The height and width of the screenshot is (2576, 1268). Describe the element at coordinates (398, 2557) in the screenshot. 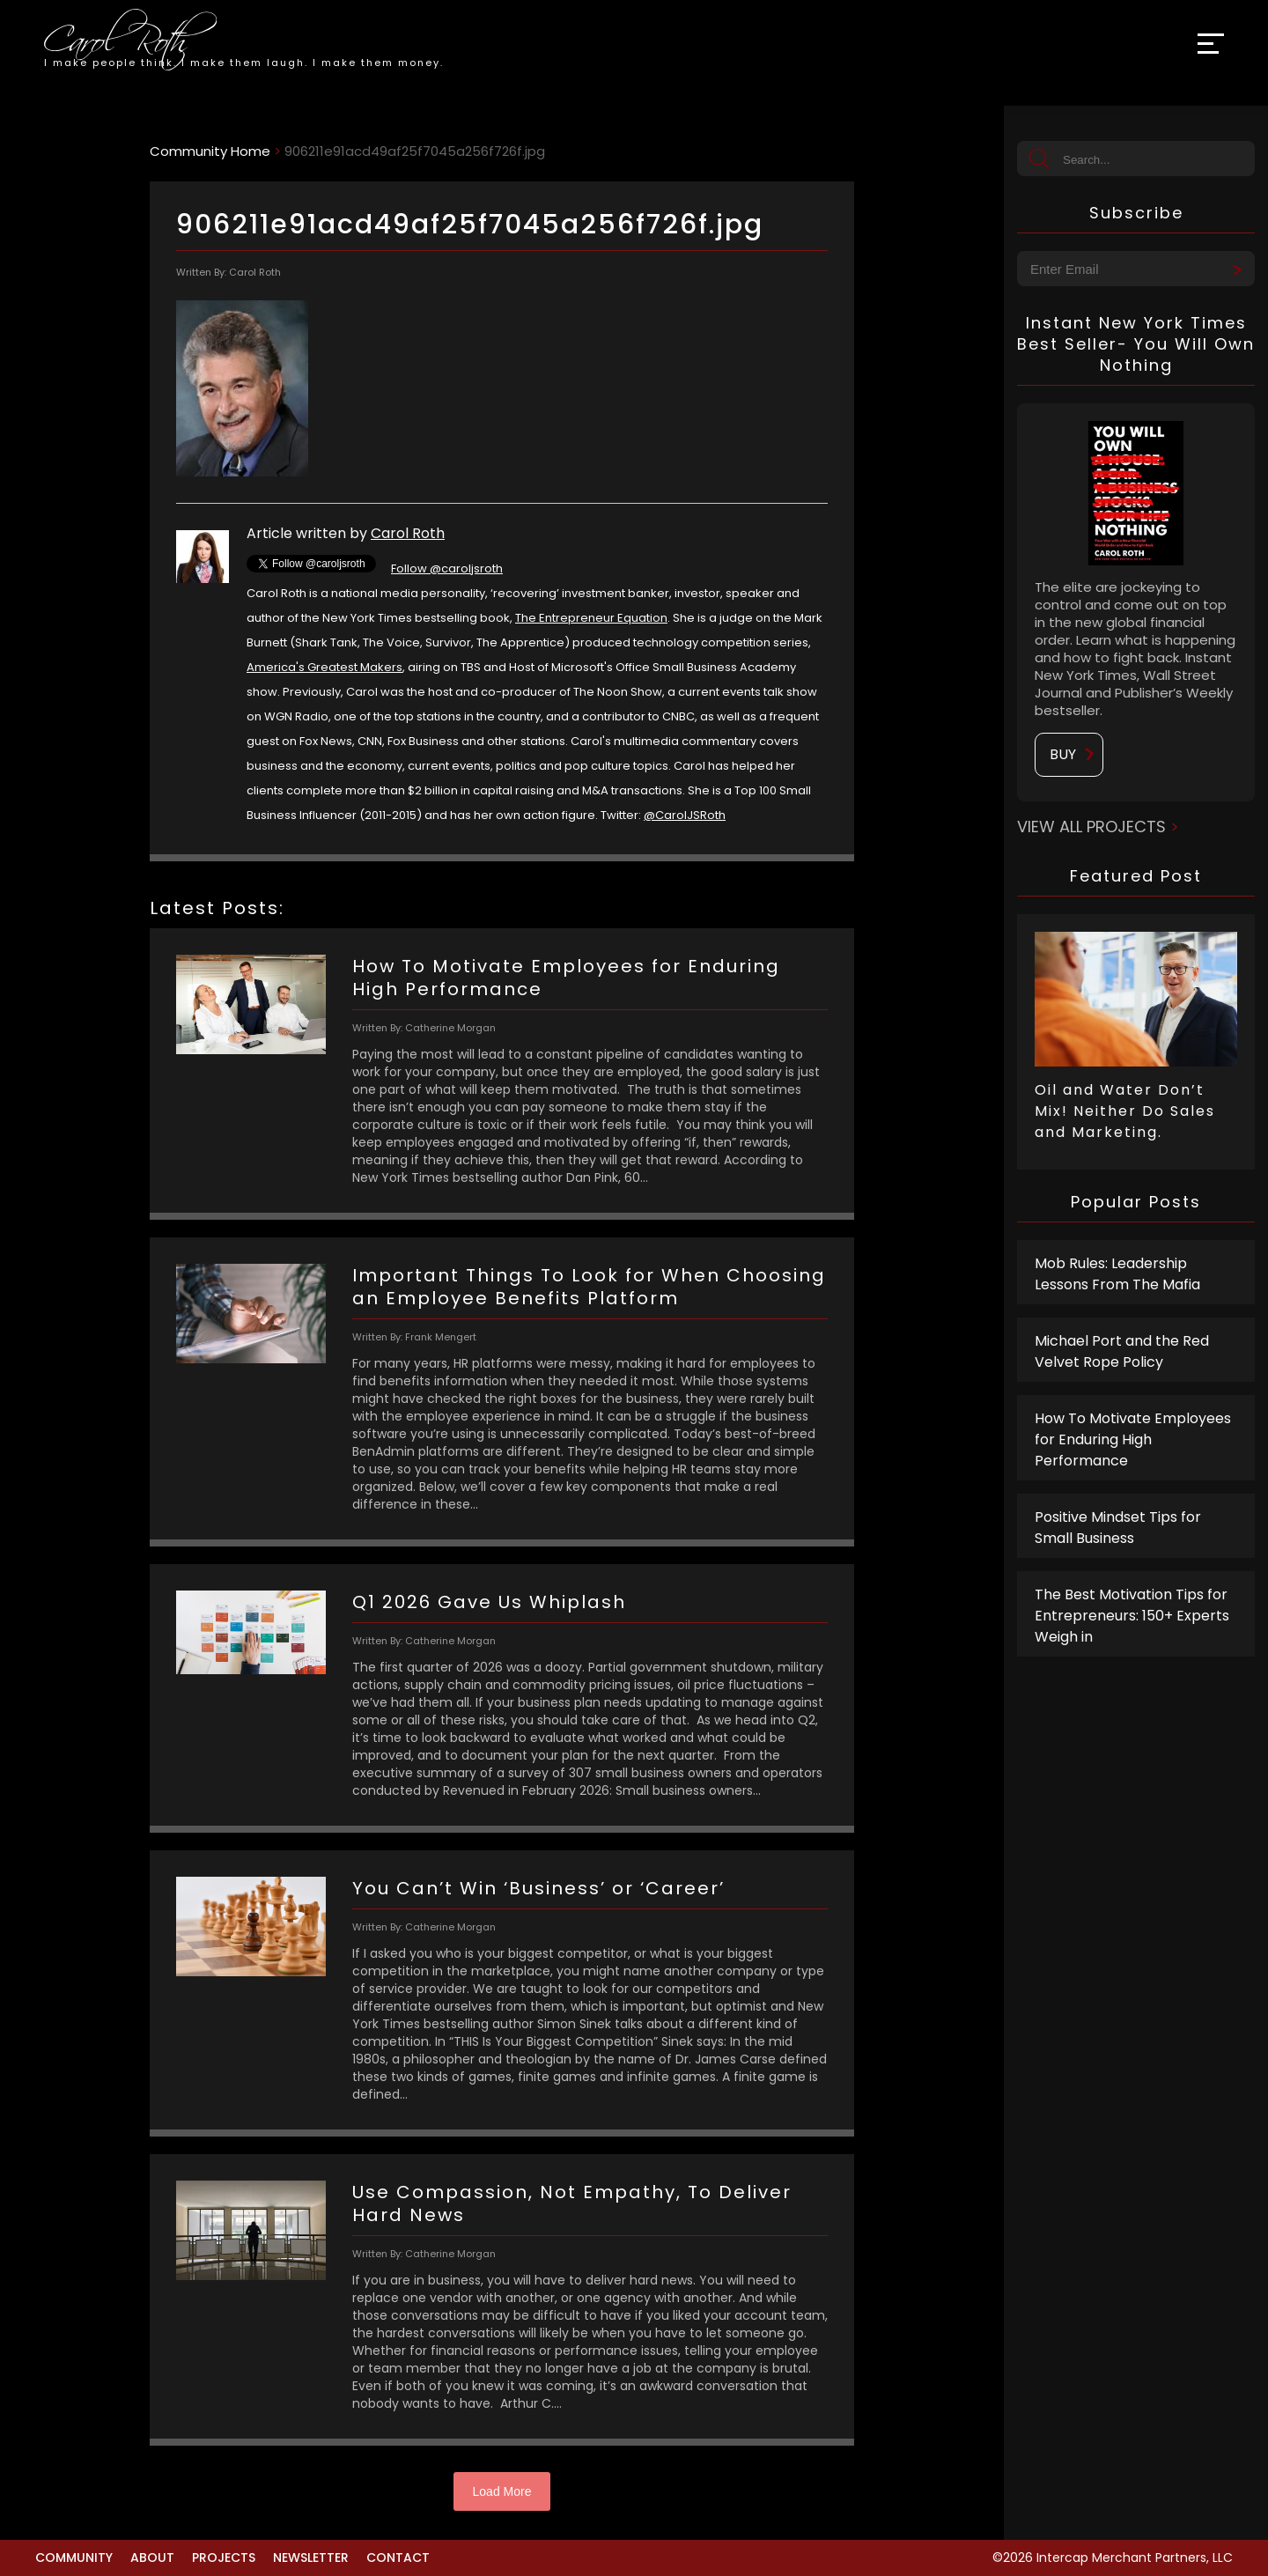

I see `Contact` at that location.